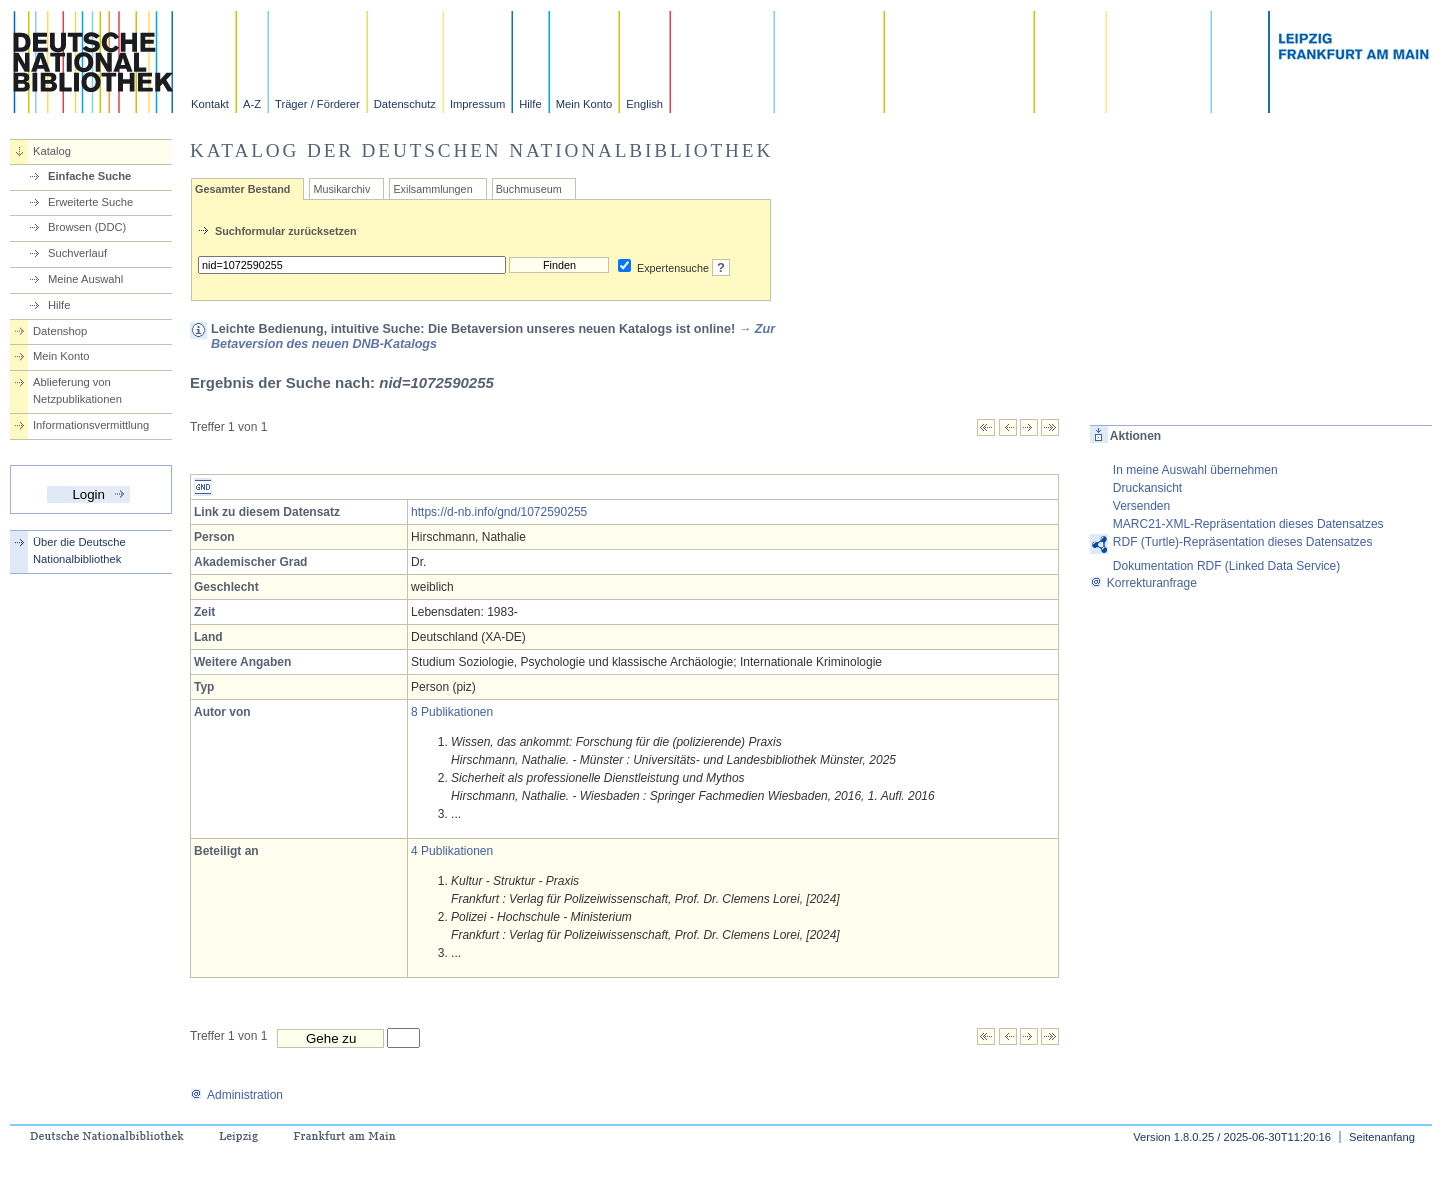  Describe the element at coordinates (529, 189) in the screenshot. I see `Buchmuseum` at that location.